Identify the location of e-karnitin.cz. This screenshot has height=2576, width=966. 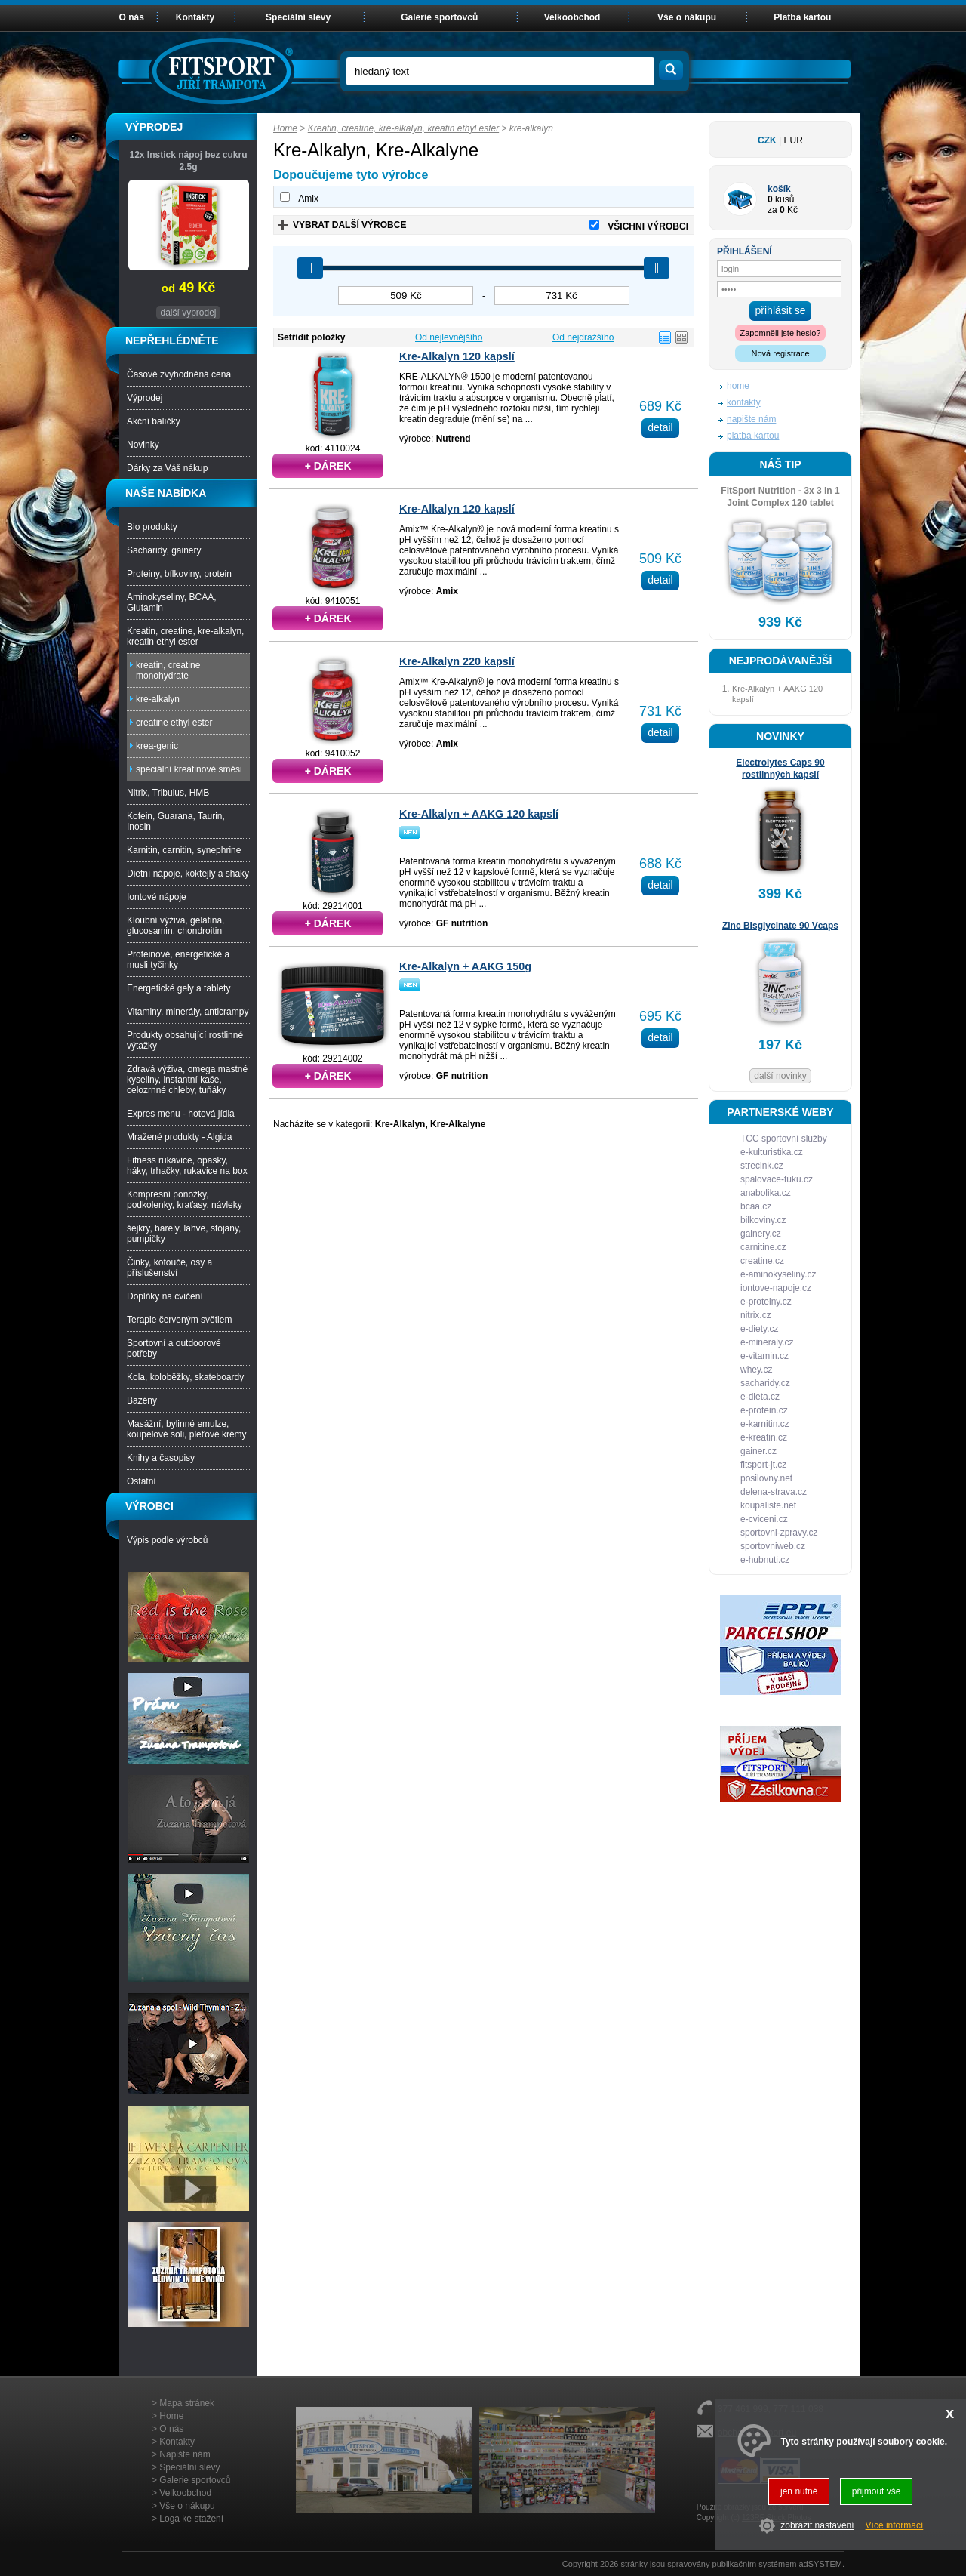
(764, 1424).